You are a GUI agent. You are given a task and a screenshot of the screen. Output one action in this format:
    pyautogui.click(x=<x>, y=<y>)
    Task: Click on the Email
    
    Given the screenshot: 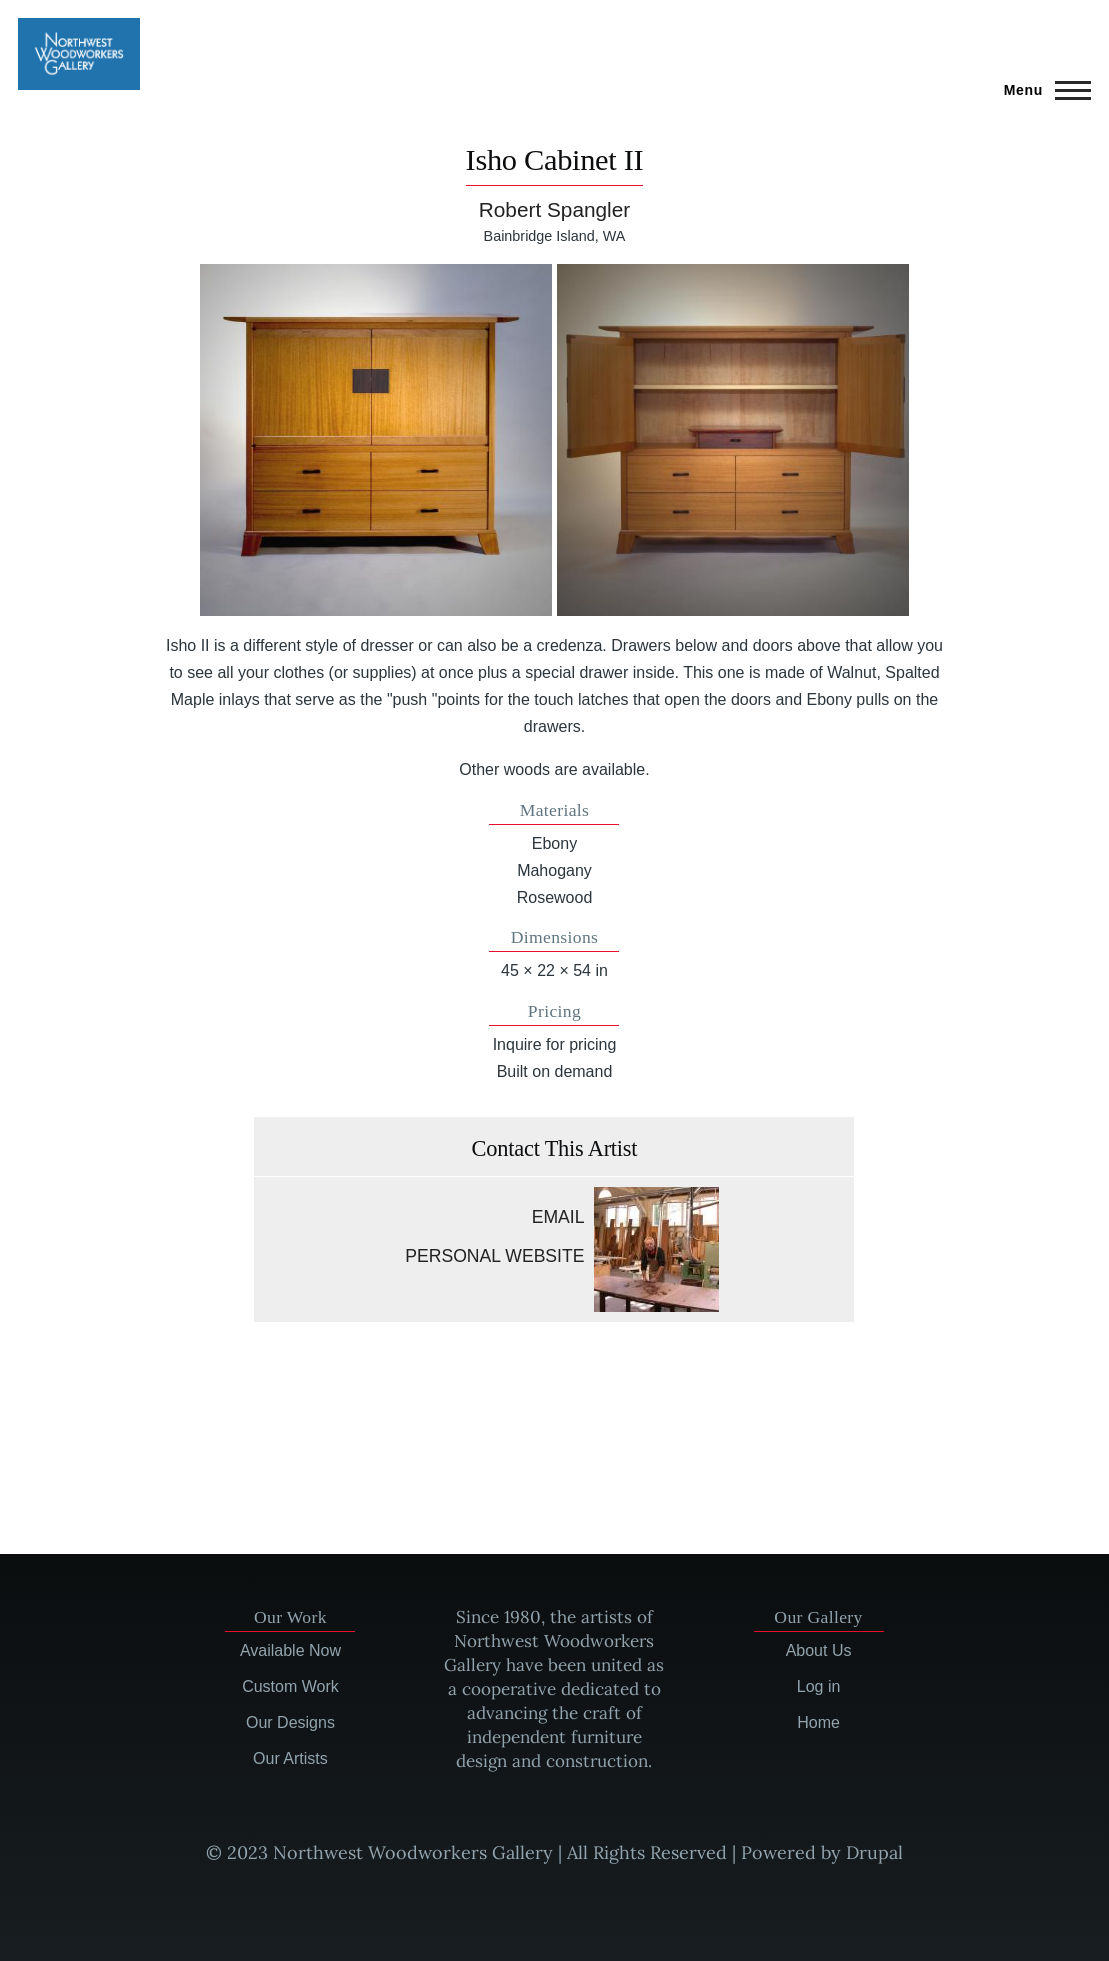 What is the action you would take?
    pyautogui.click(x=558, y=1217)
    